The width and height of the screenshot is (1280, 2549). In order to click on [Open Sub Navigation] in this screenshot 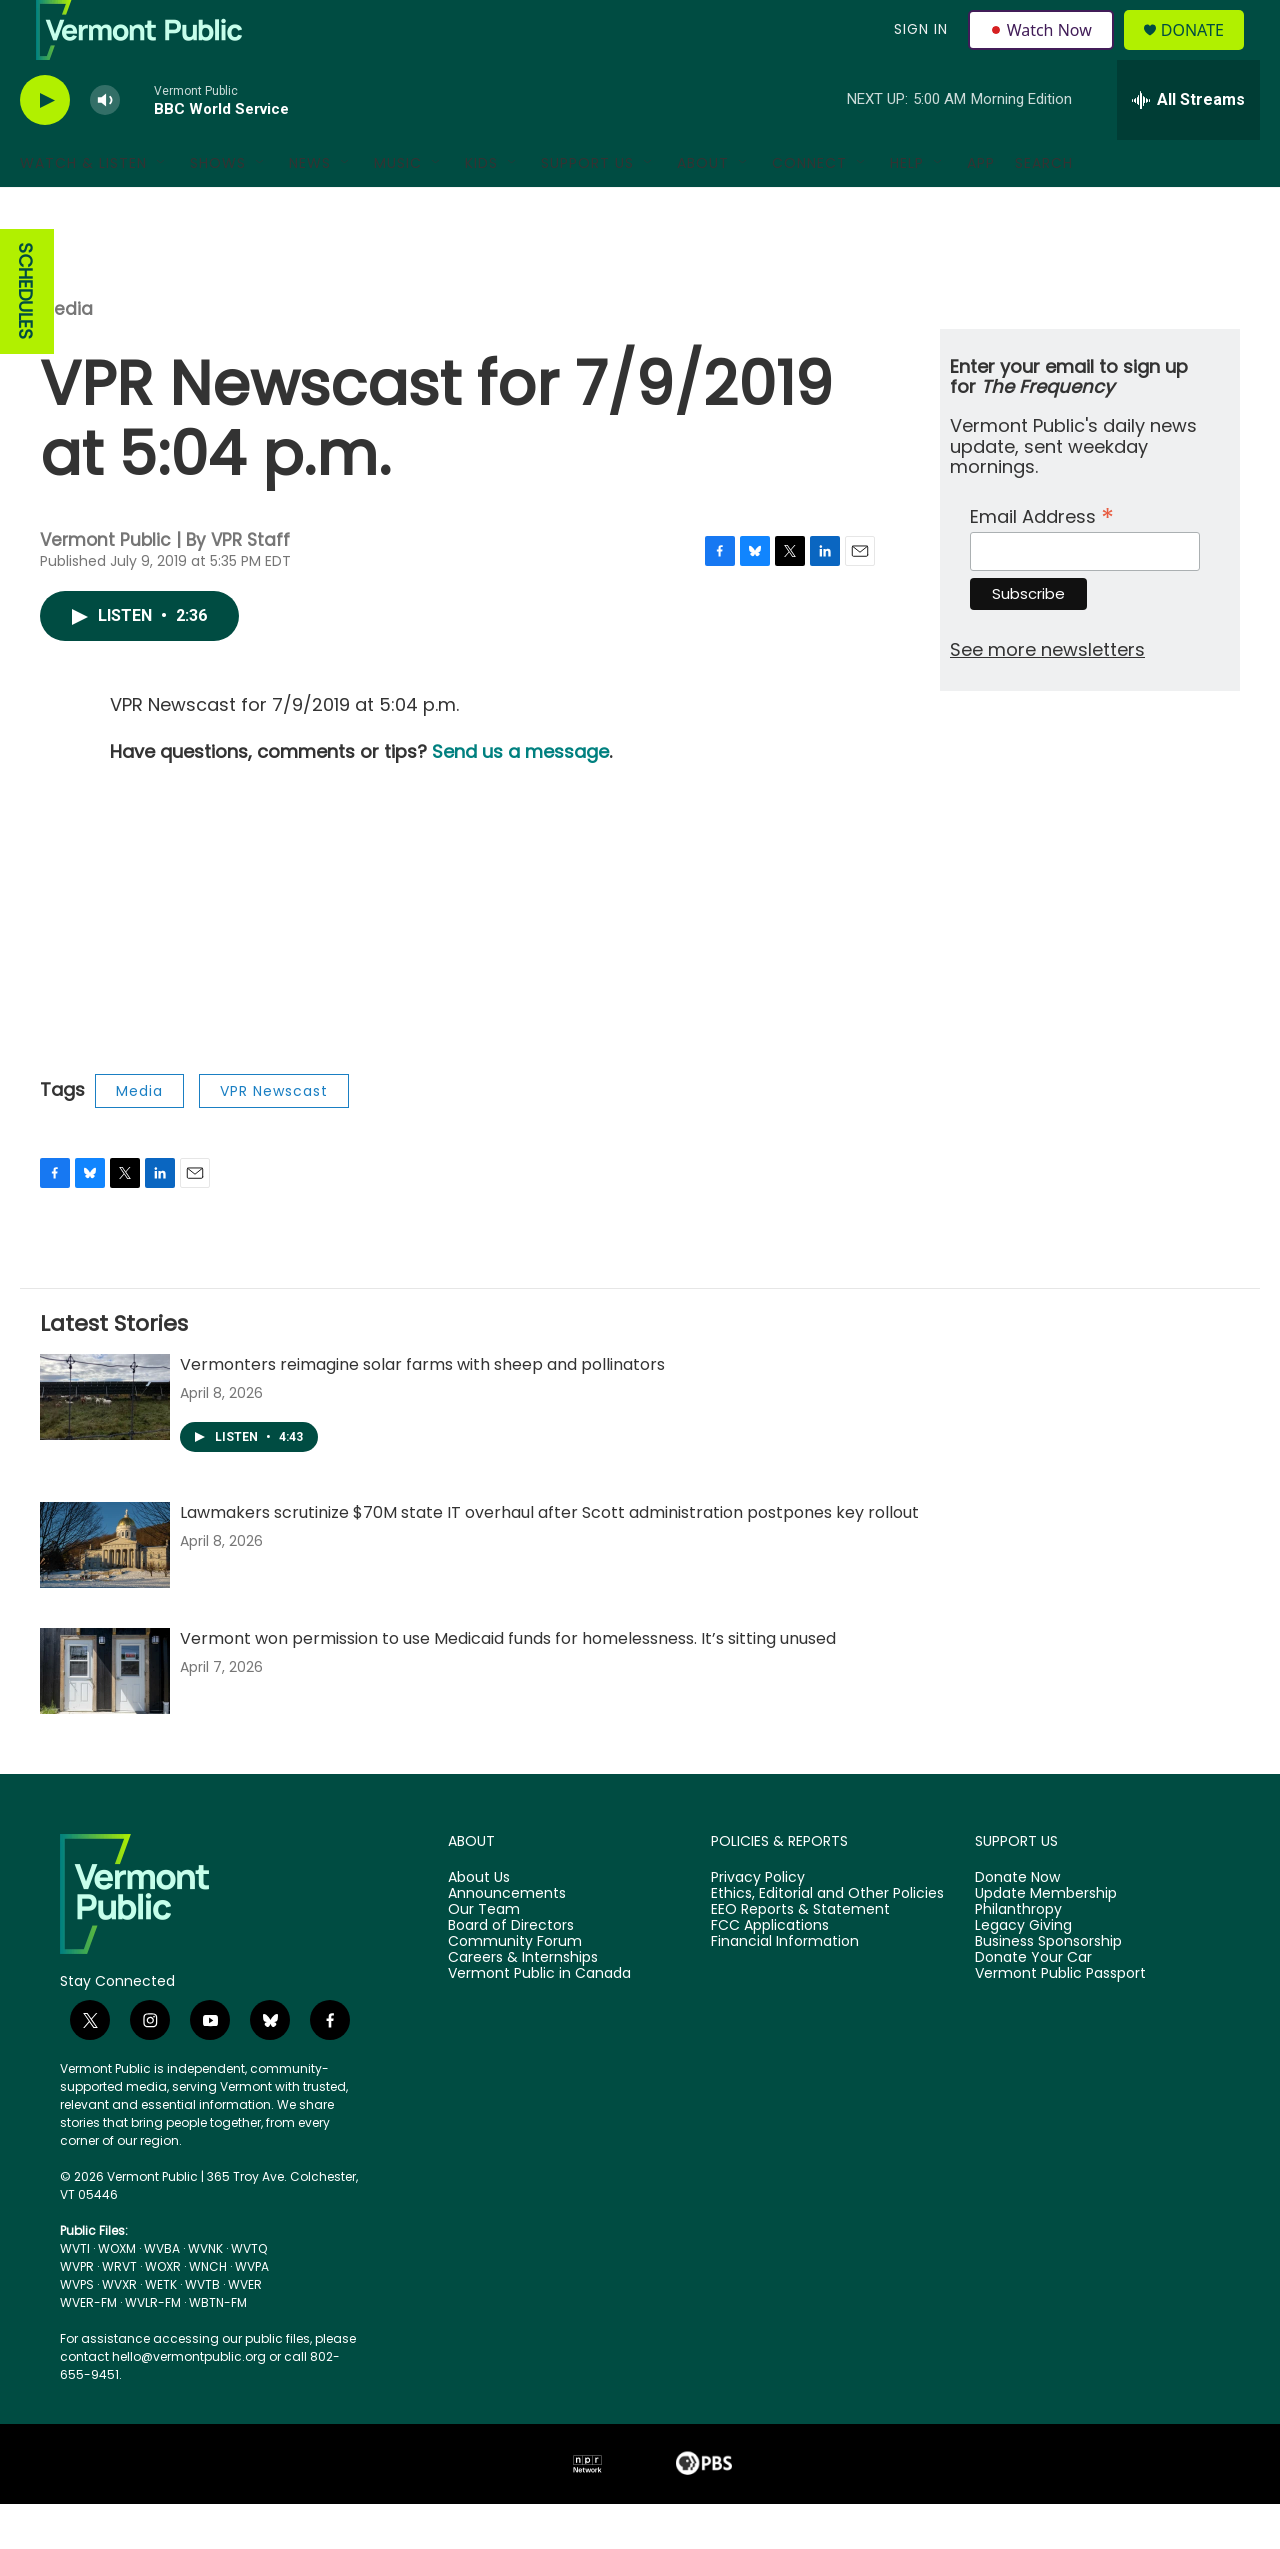, I will do `click(162, 208)`.